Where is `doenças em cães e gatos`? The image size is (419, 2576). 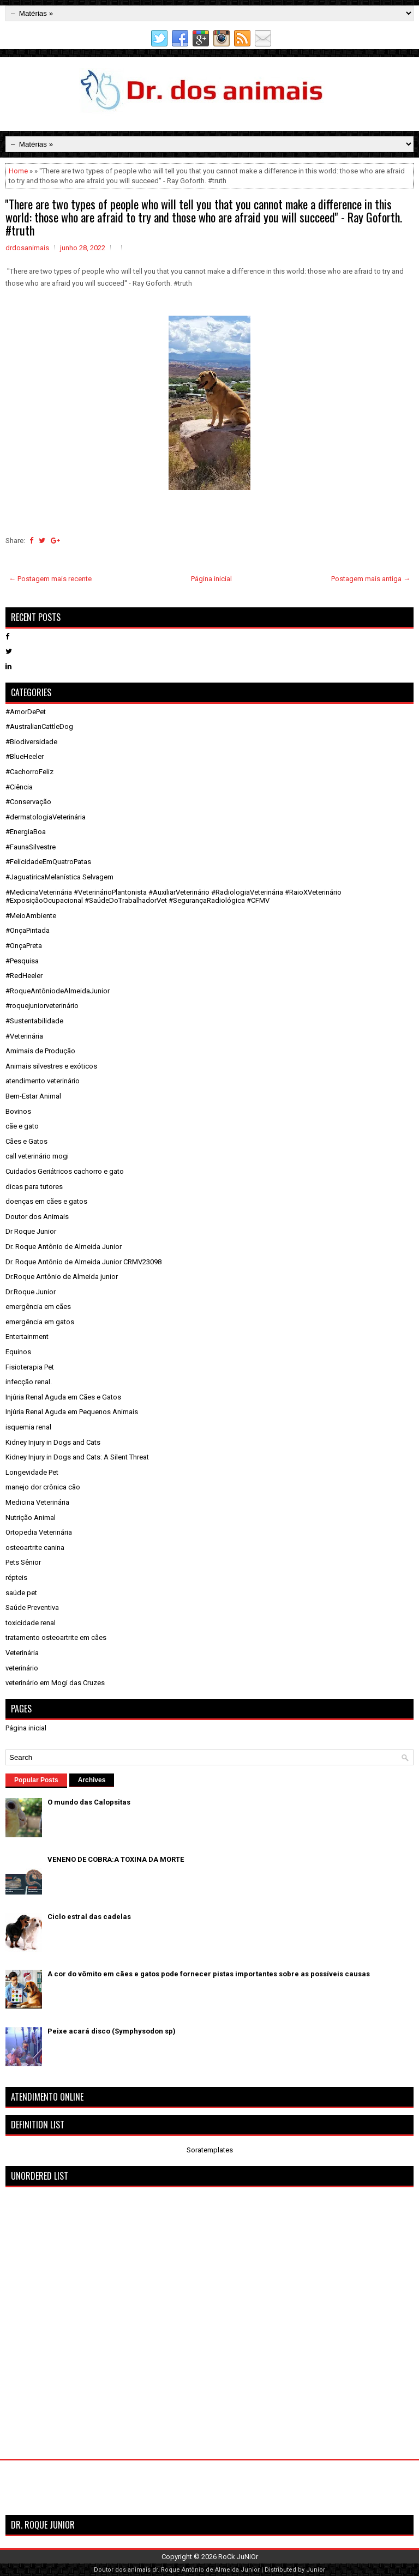
doenças em cães e gatos is located at coordinates (46, 1201).